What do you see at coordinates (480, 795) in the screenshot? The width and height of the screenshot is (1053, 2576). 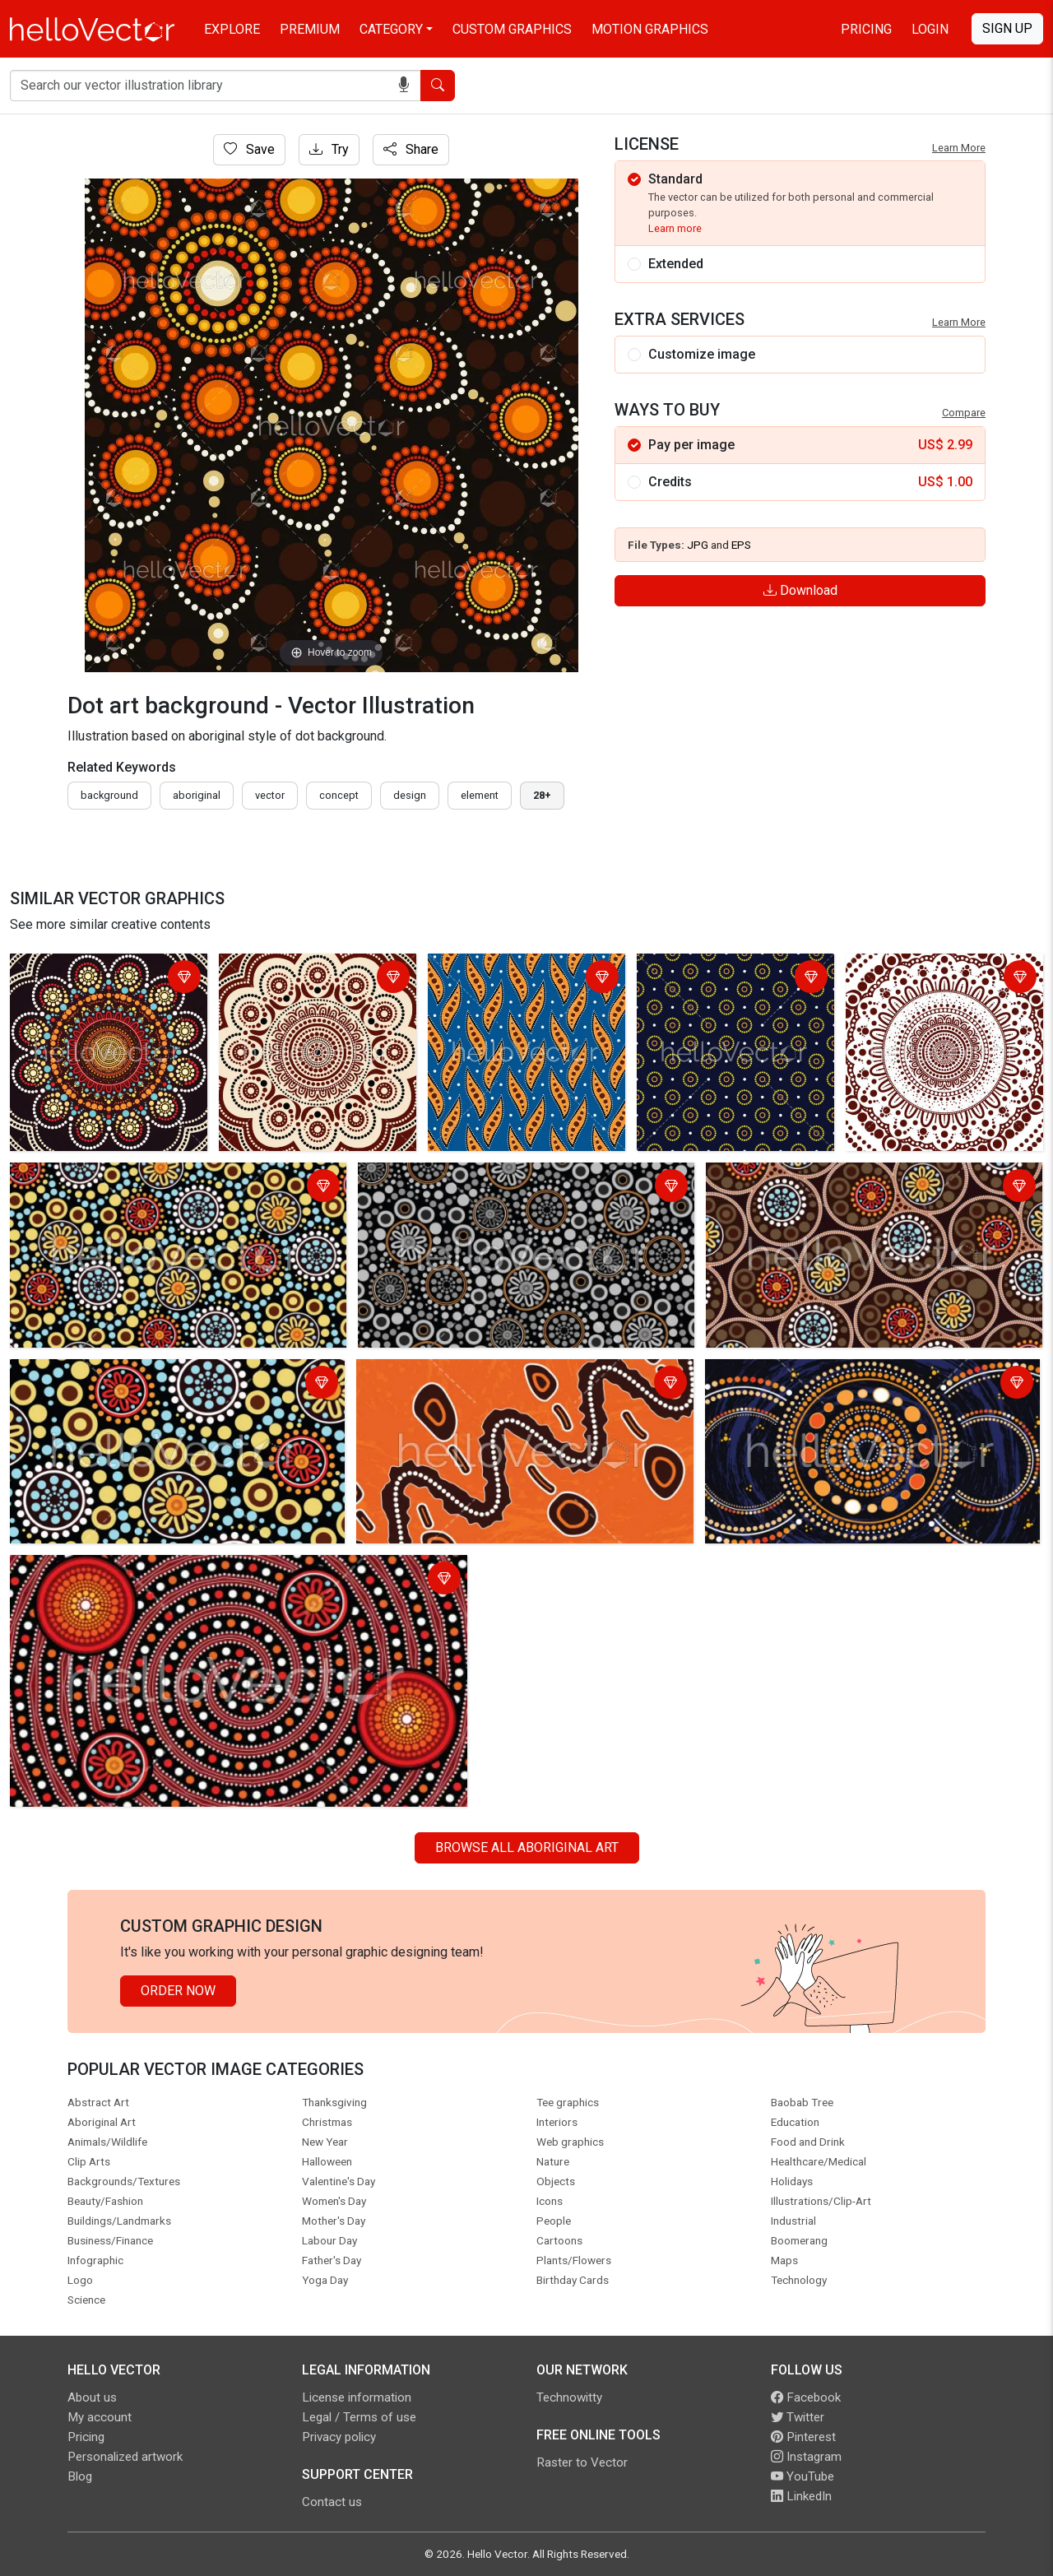 I see `element` at bounding box center [480, 795].